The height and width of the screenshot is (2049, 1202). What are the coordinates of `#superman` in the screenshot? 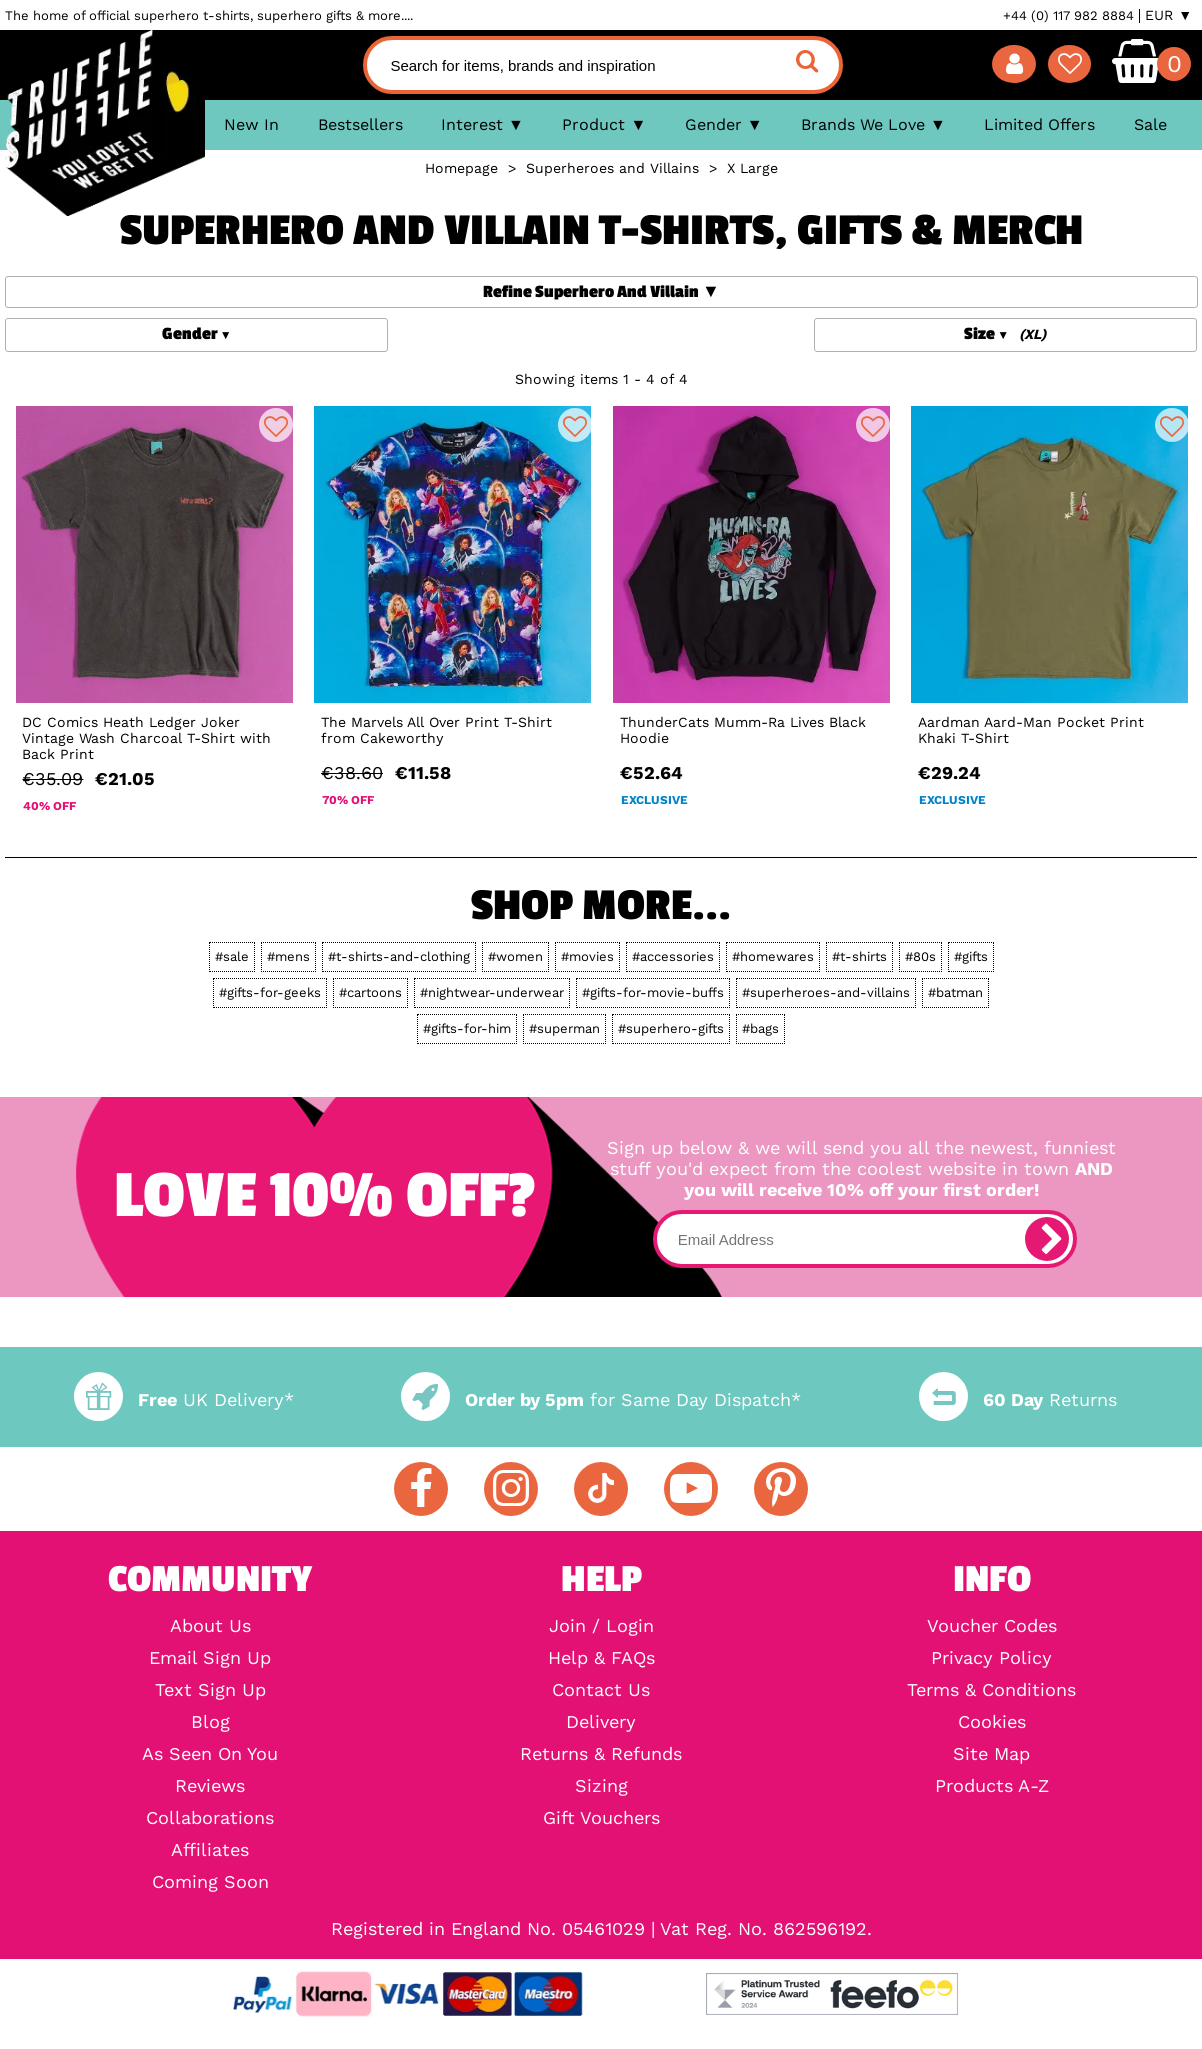 It's located at (564, 1028).